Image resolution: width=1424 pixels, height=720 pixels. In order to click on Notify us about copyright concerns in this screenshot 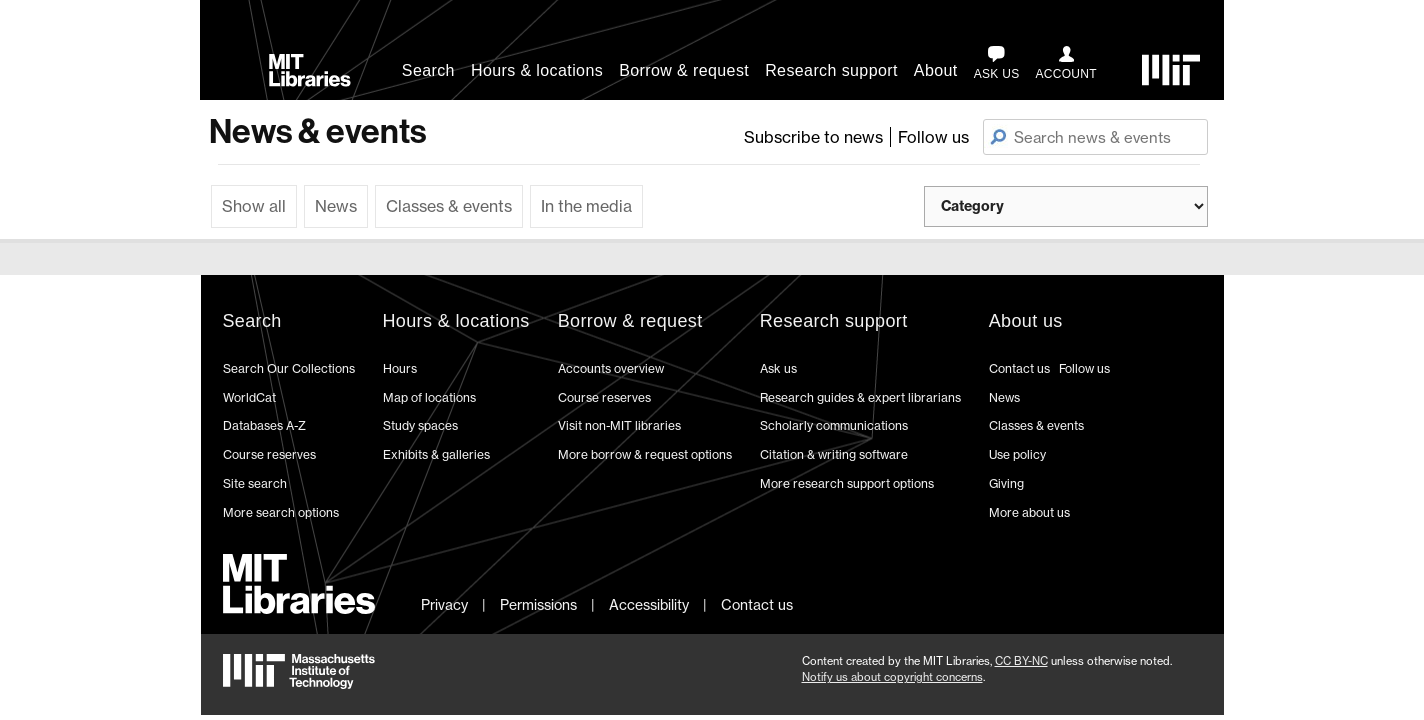, I will do `click(892, 677)`.